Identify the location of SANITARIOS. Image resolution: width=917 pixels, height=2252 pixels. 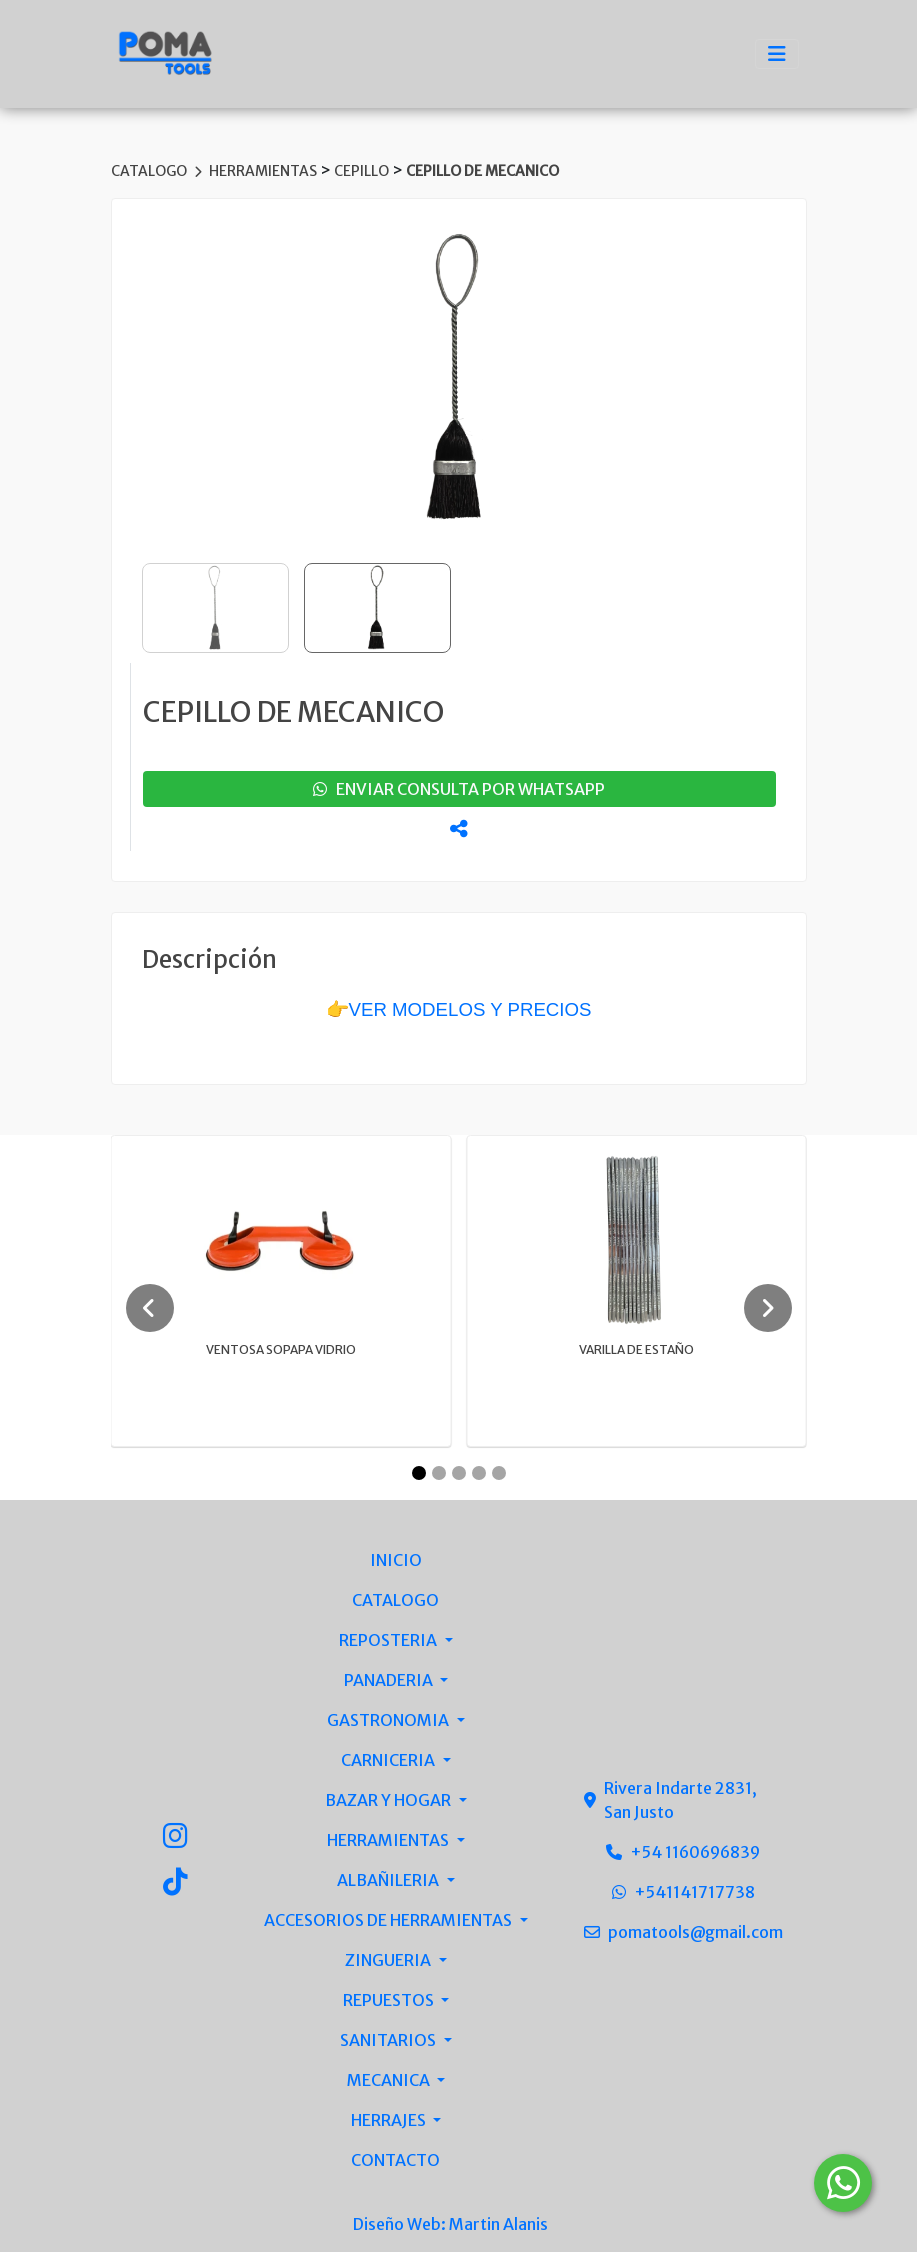
(389, 2040).